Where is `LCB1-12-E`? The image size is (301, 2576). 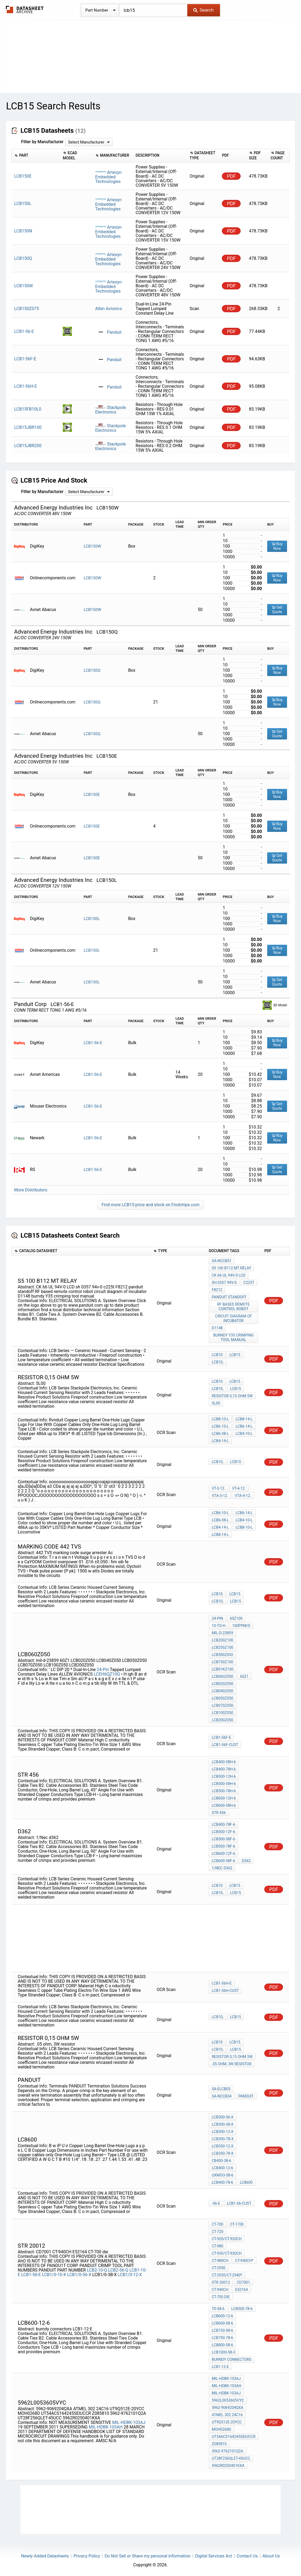
LCB1-12-E is located at coordinates (220, 2367).